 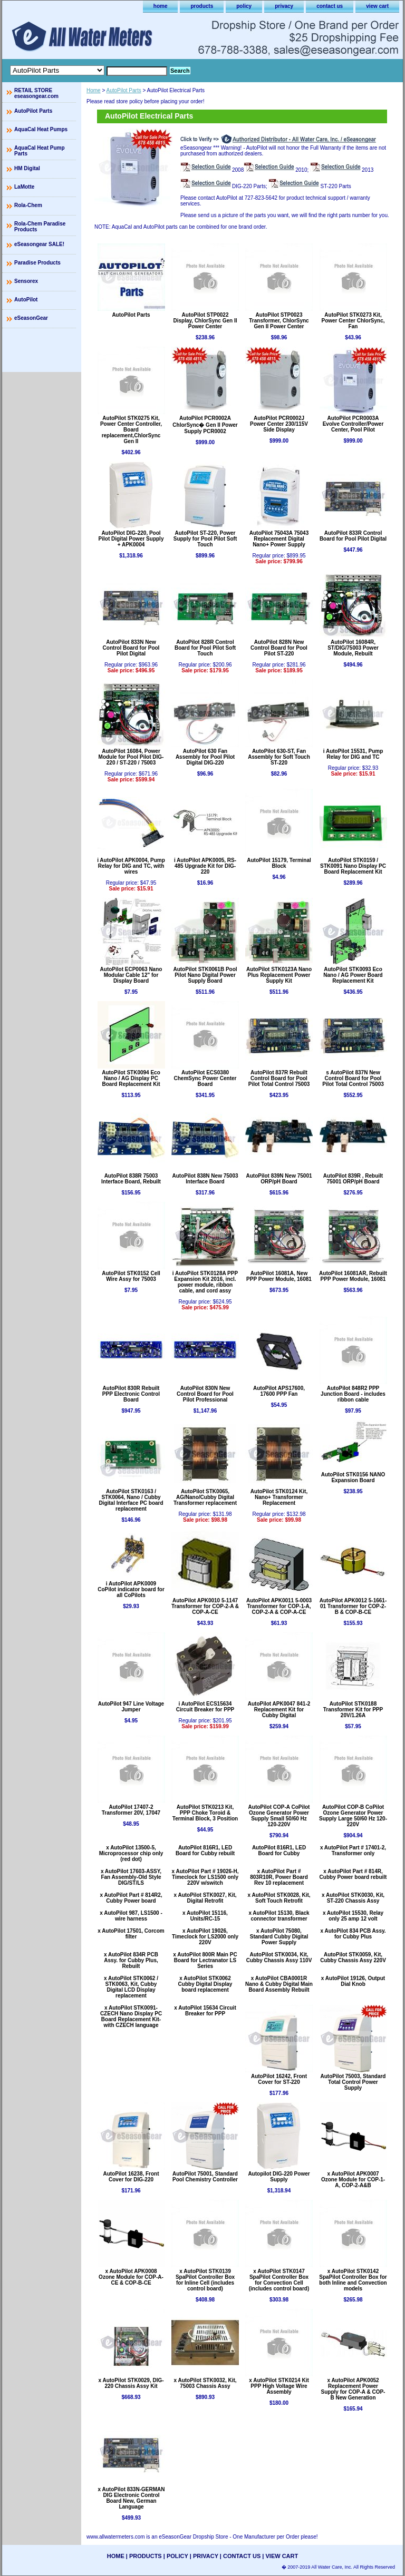 What do you see at coordinates (278, 648) in the screenshot?
I see `AutoPilot 828N New Control Board for Pool Pilot ST-220` at bounding box center [278, 648].